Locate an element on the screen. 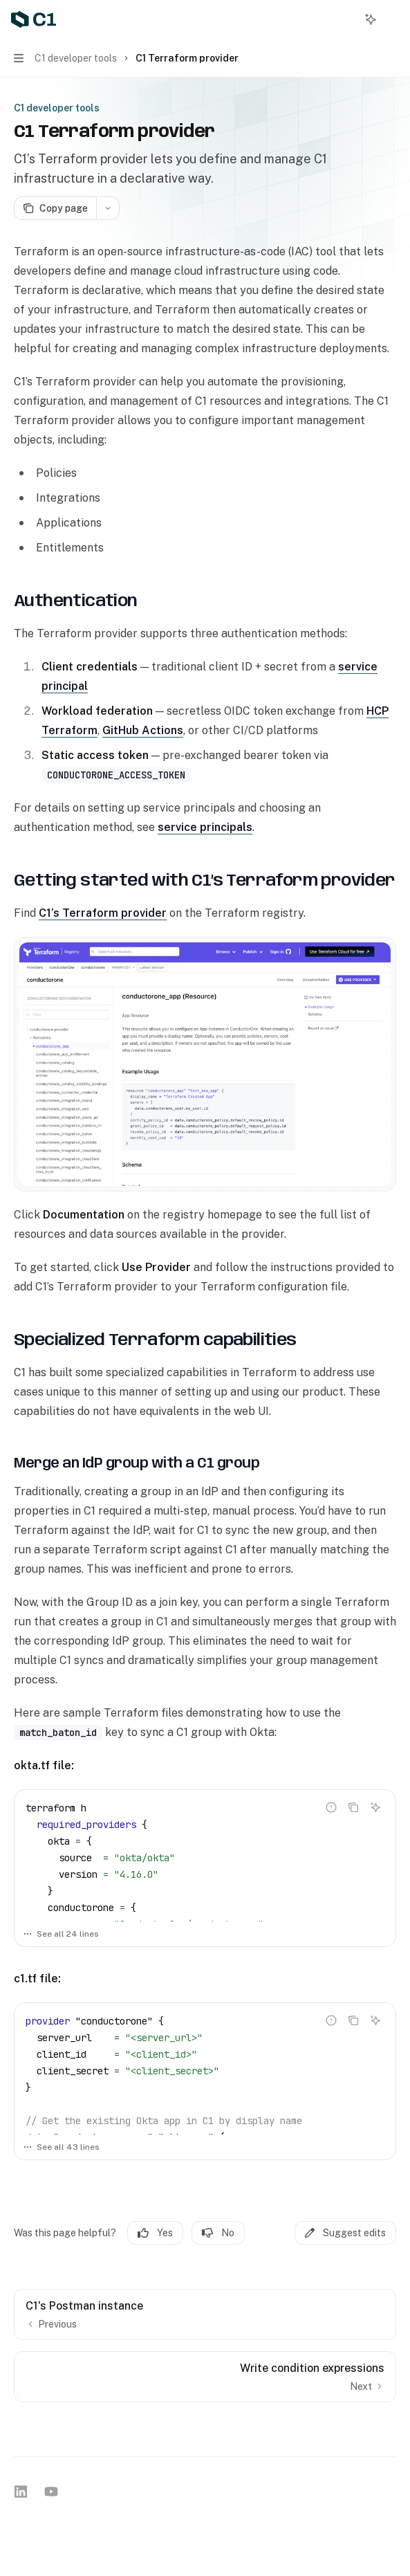  C1’s Terraform provider is located at coordinates (103, 913).